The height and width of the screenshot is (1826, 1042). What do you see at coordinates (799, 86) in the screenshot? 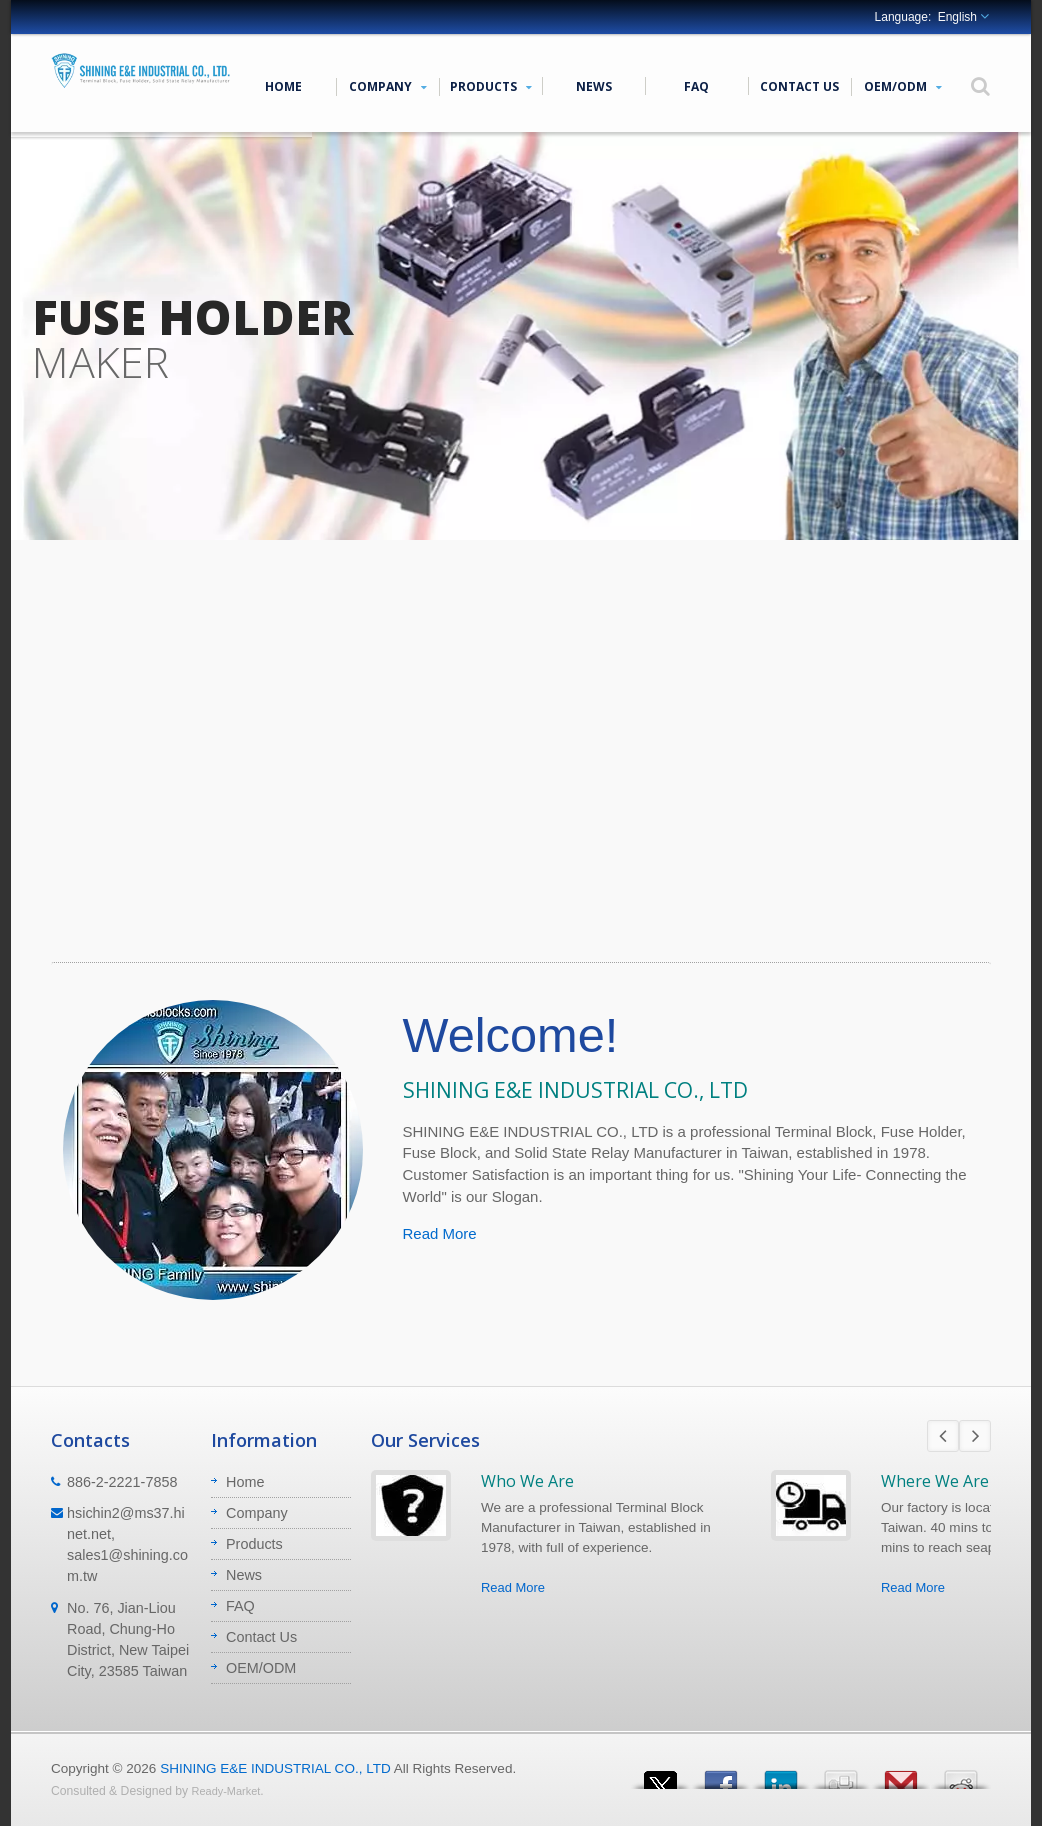
I see `Contact Us` at bounding box center [799, 86].